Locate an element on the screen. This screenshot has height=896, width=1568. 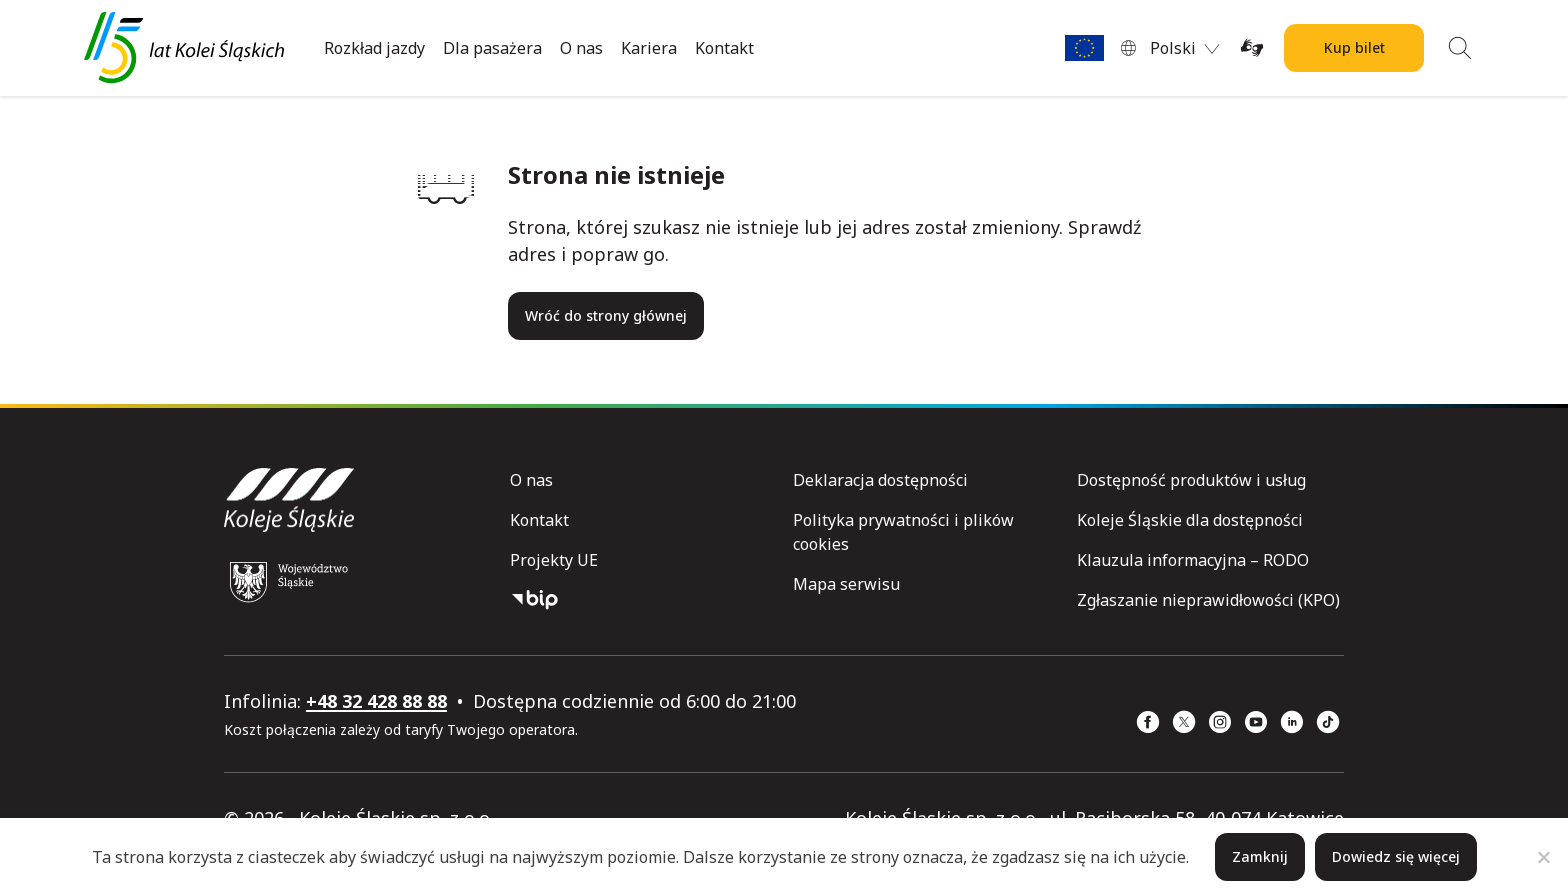
Koleje Śląskie dla dostępności is located at coordinates (1190, 520).